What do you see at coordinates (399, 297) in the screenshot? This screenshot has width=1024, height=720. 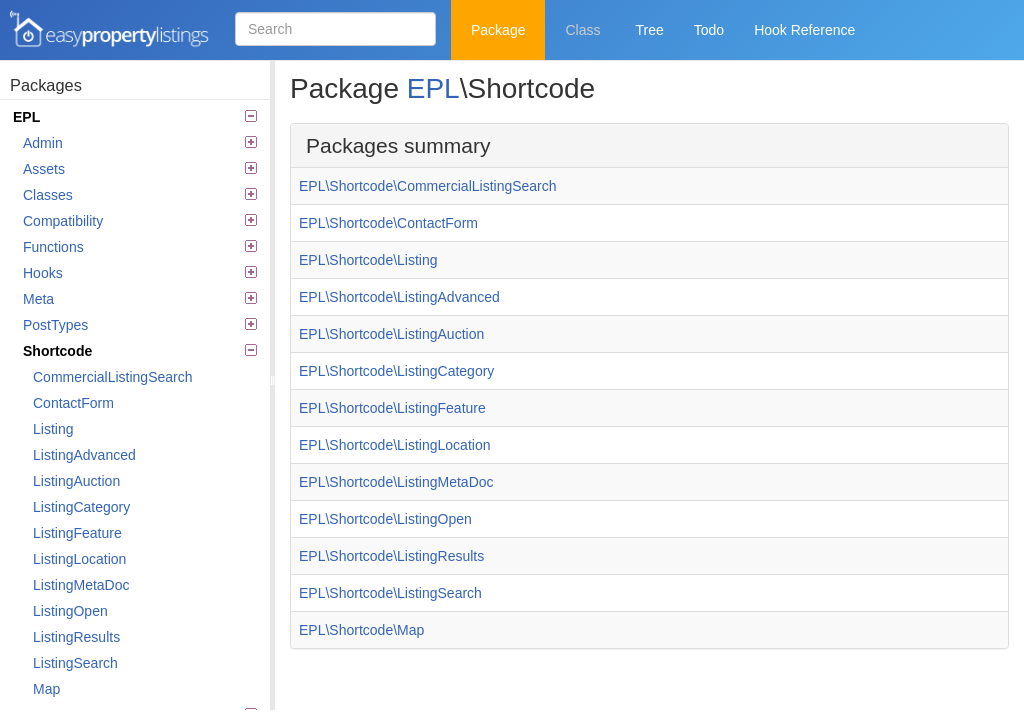 I see `EPL\Shortcode\ListingAdvanced` at bounding box center [399, 297].